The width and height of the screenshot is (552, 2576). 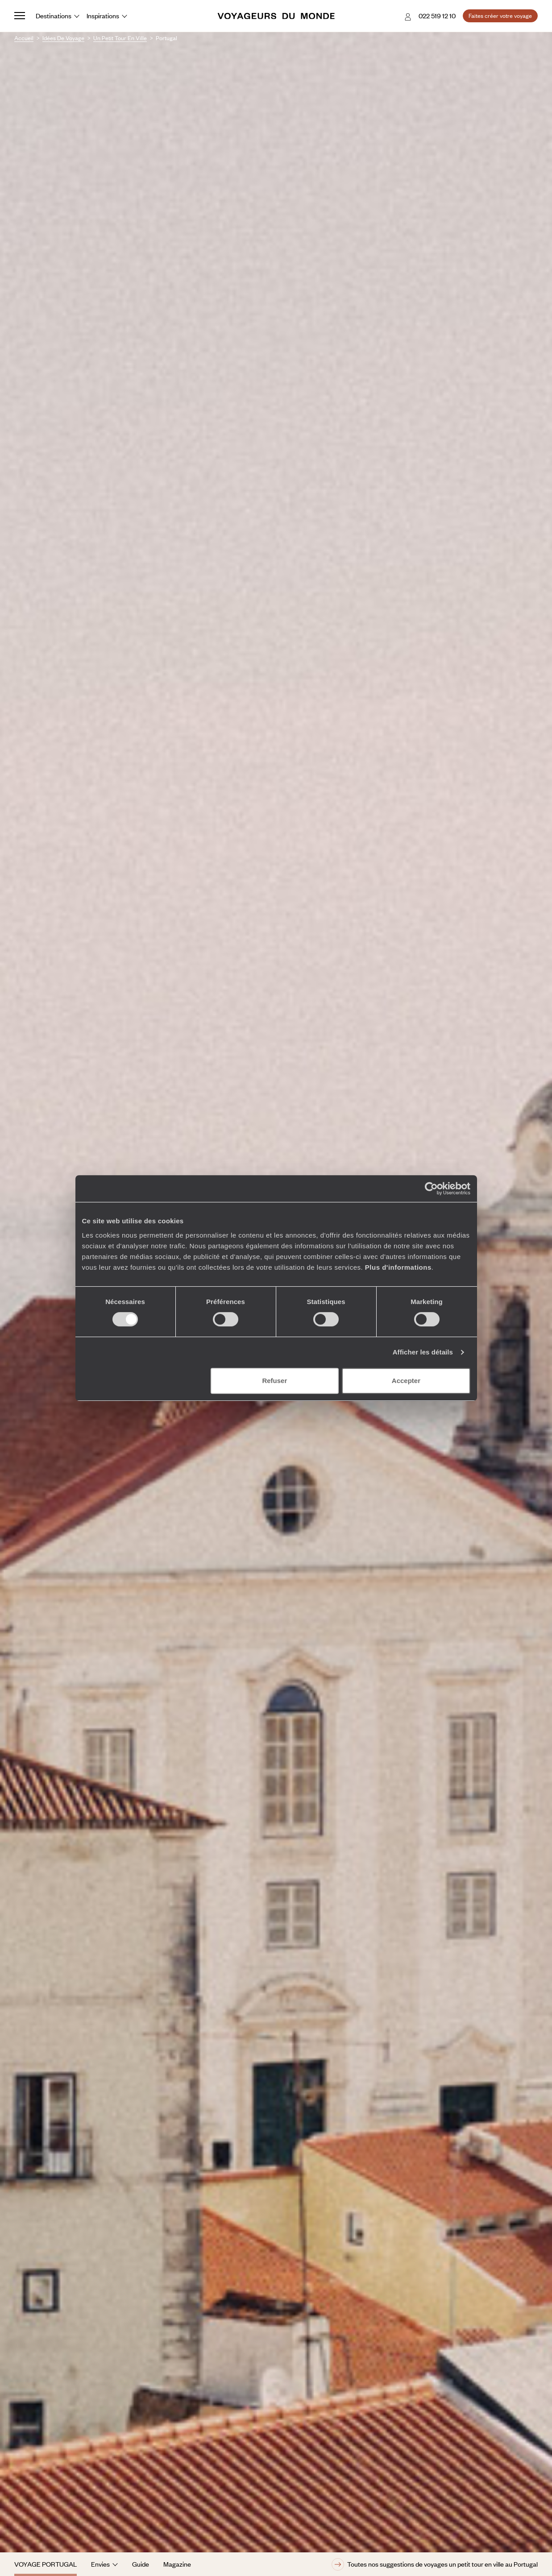 I want to click on Magazine, so click(x=177, y=2563).